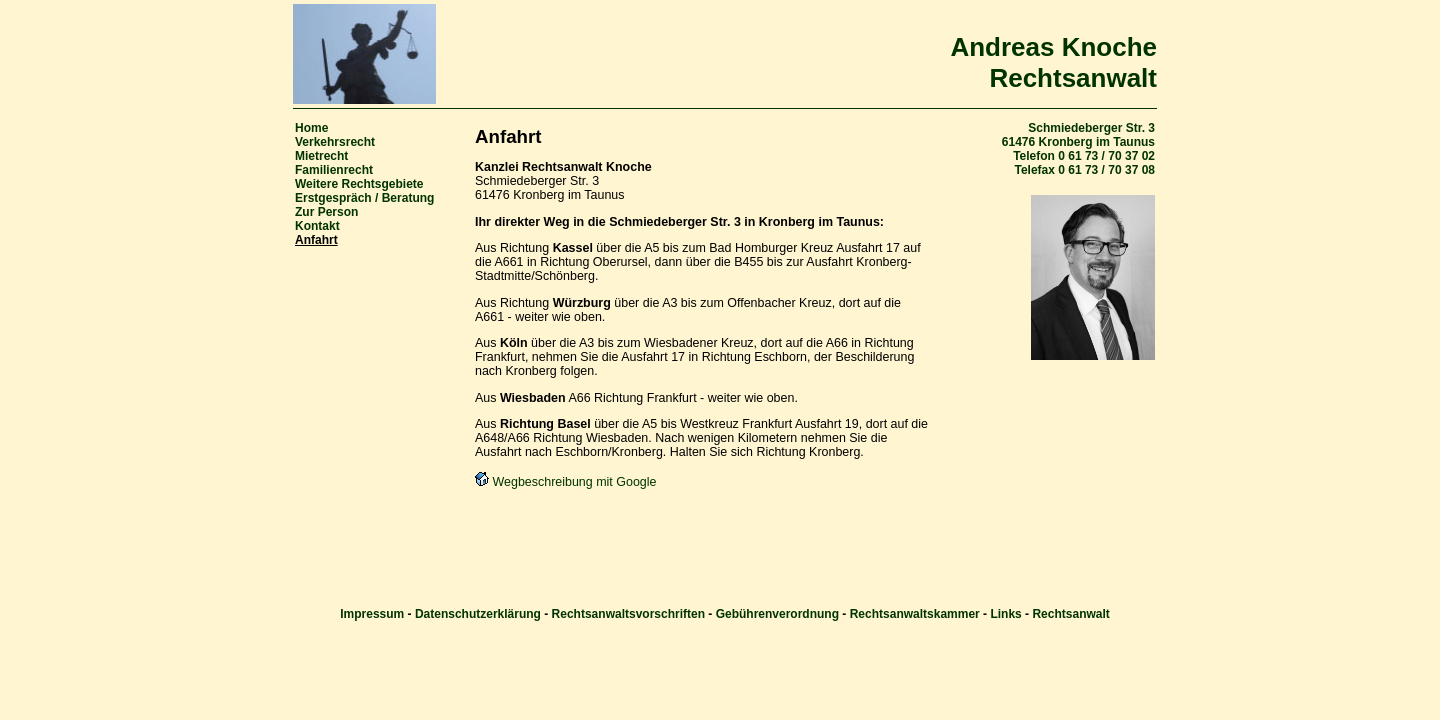 The height and width of the screenshot is (720, 1440). What do you see at coordinates (359, 184) in the screenshot?
I see `Weitere Rechtsgebiete` at bounding box center [359, 184].